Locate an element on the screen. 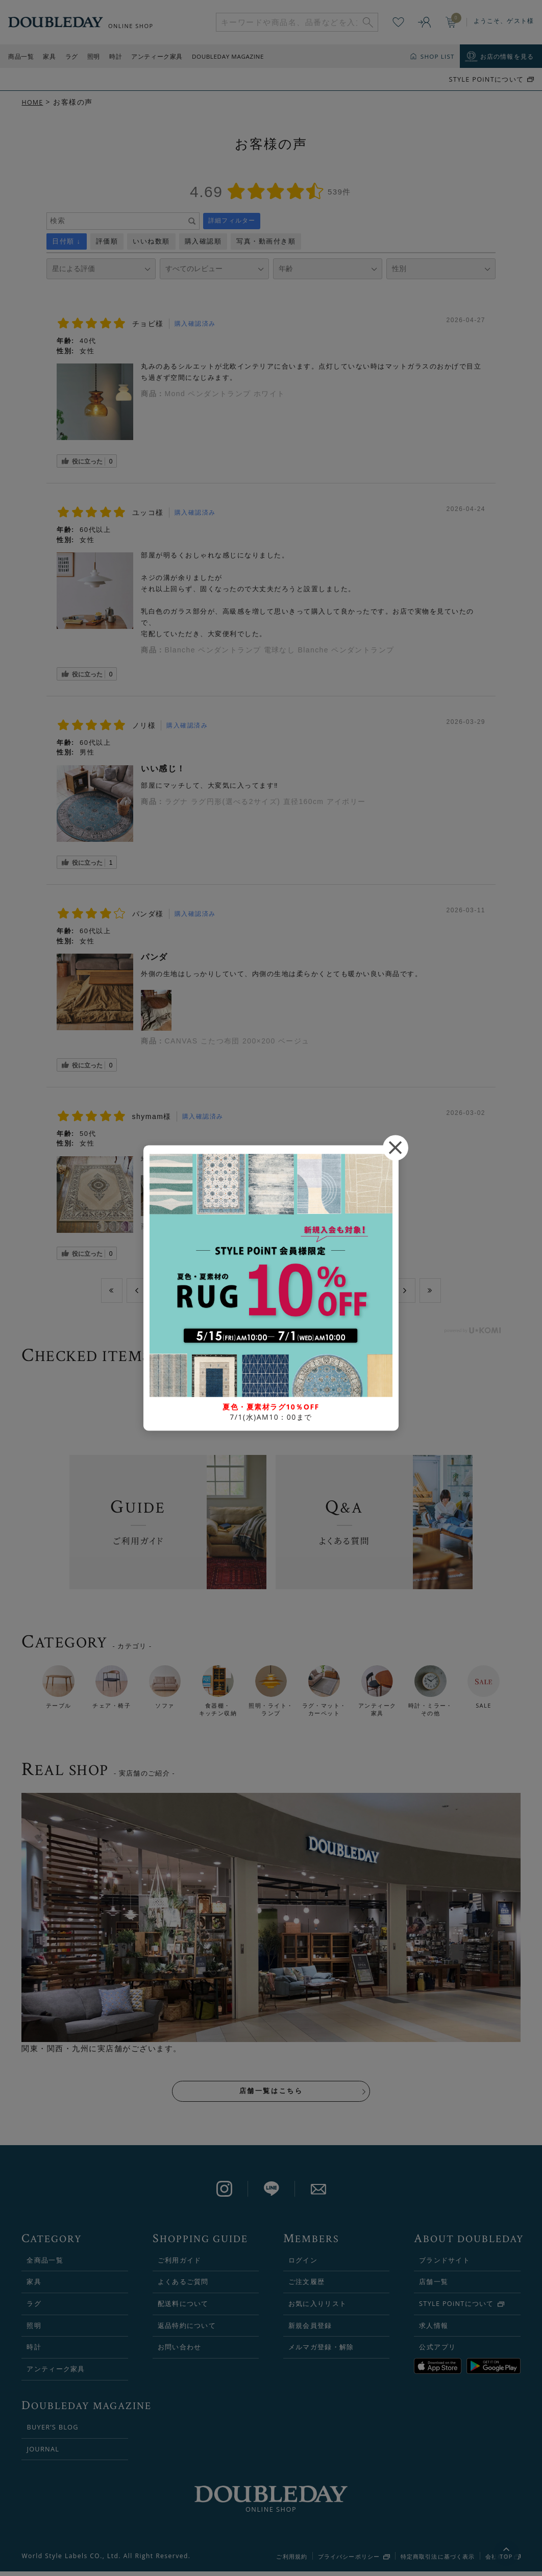  HOME is located at coordinates (33, 102).